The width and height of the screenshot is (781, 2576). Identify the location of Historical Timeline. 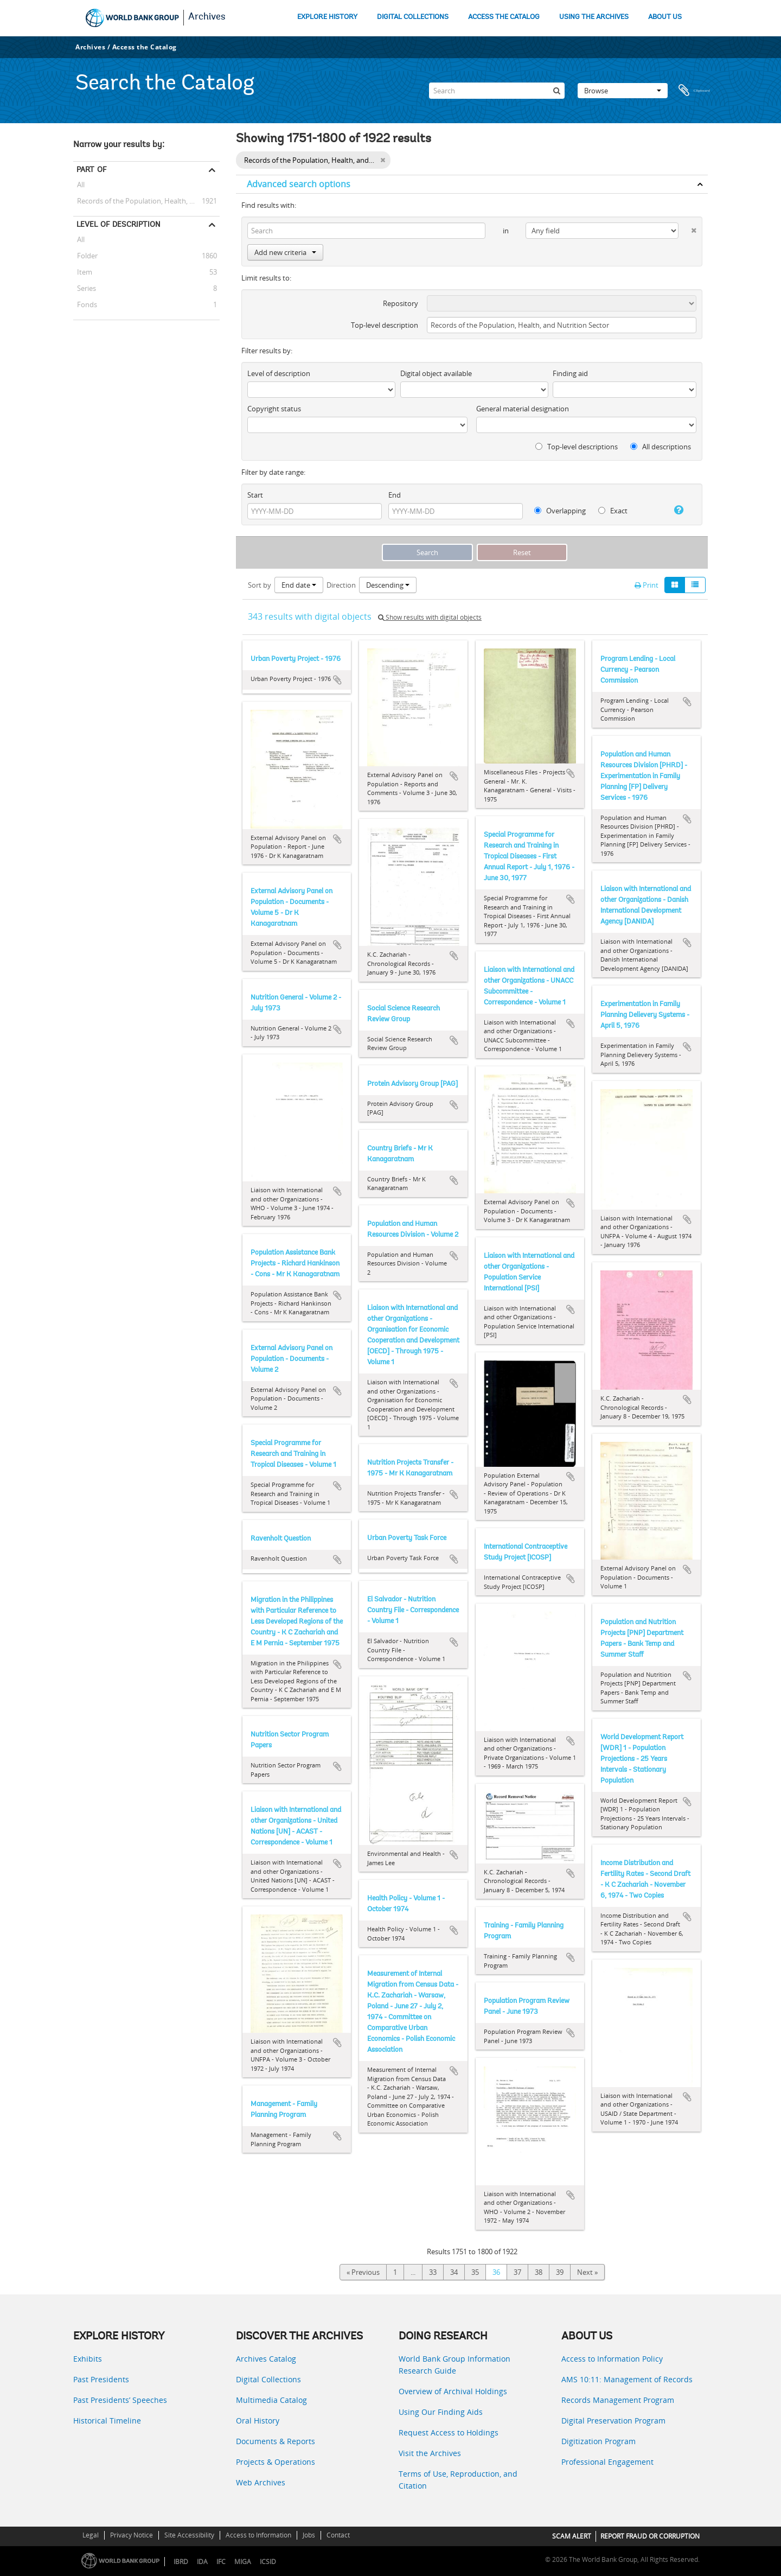
(107, 2420).